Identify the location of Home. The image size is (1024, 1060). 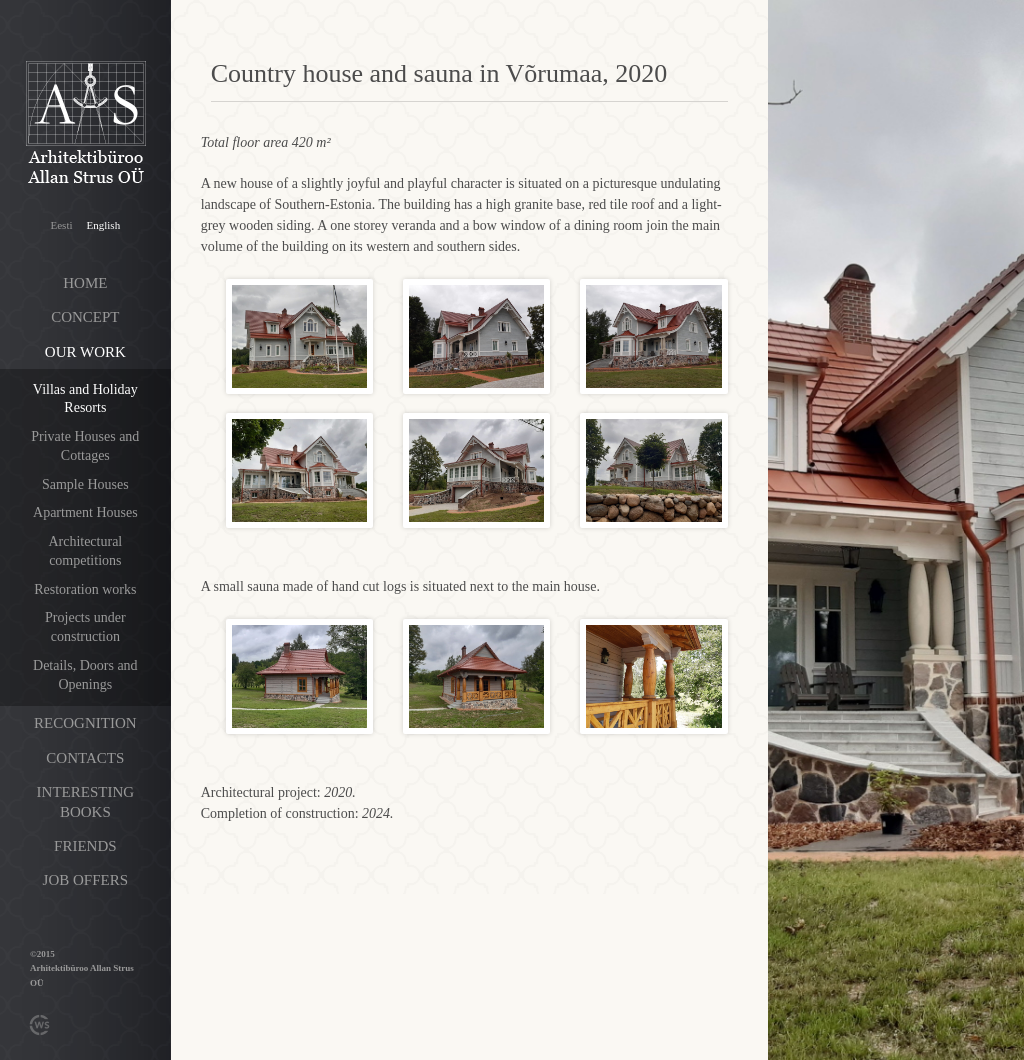
(85, 283).